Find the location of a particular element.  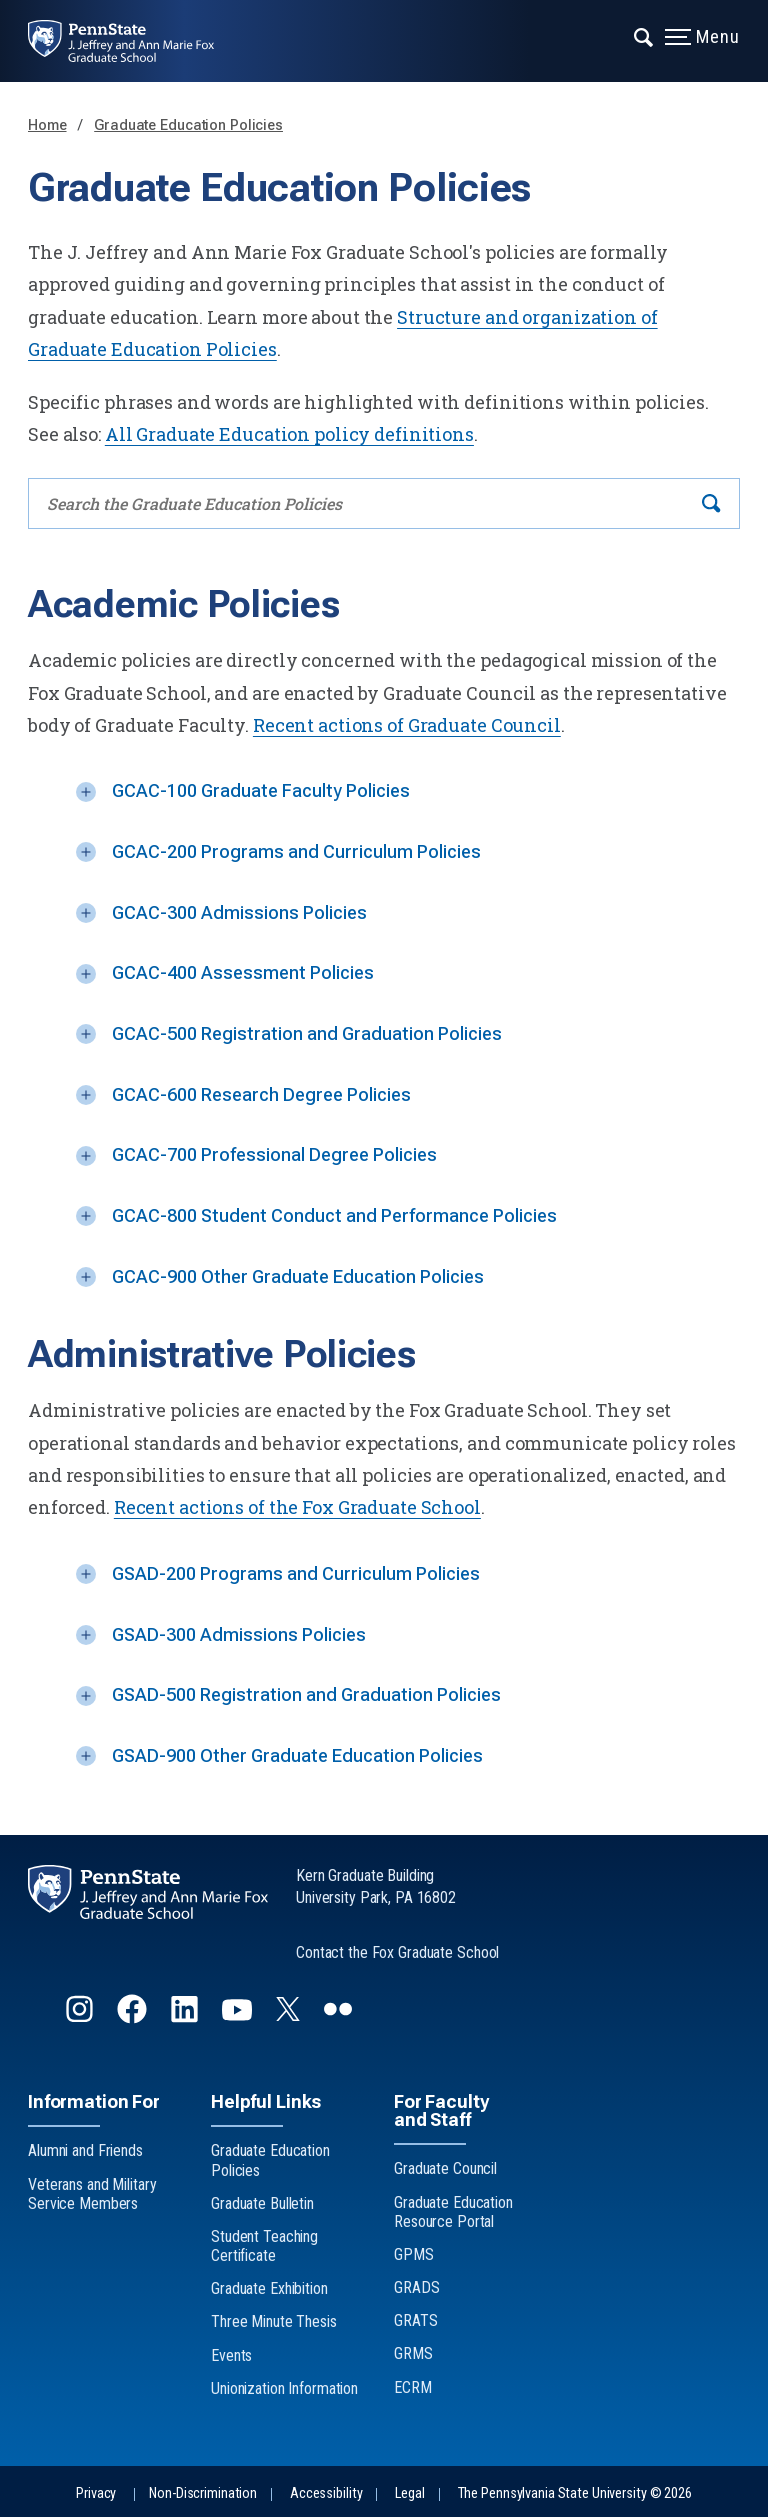

[Expand navigation menu] is located at coordinates (644, 35).